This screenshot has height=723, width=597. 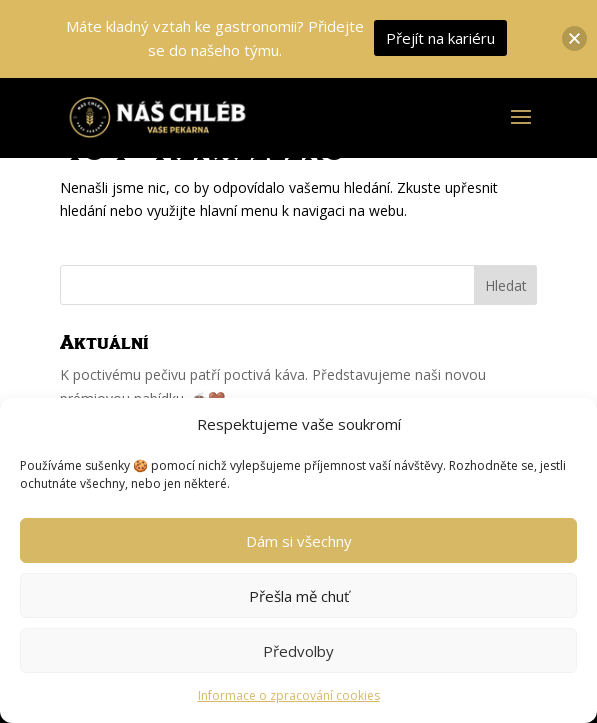 What do you see at coordinates (299, 541) in the screenshot?
I see `Dám si všechny` at bounding box center [299, 541].